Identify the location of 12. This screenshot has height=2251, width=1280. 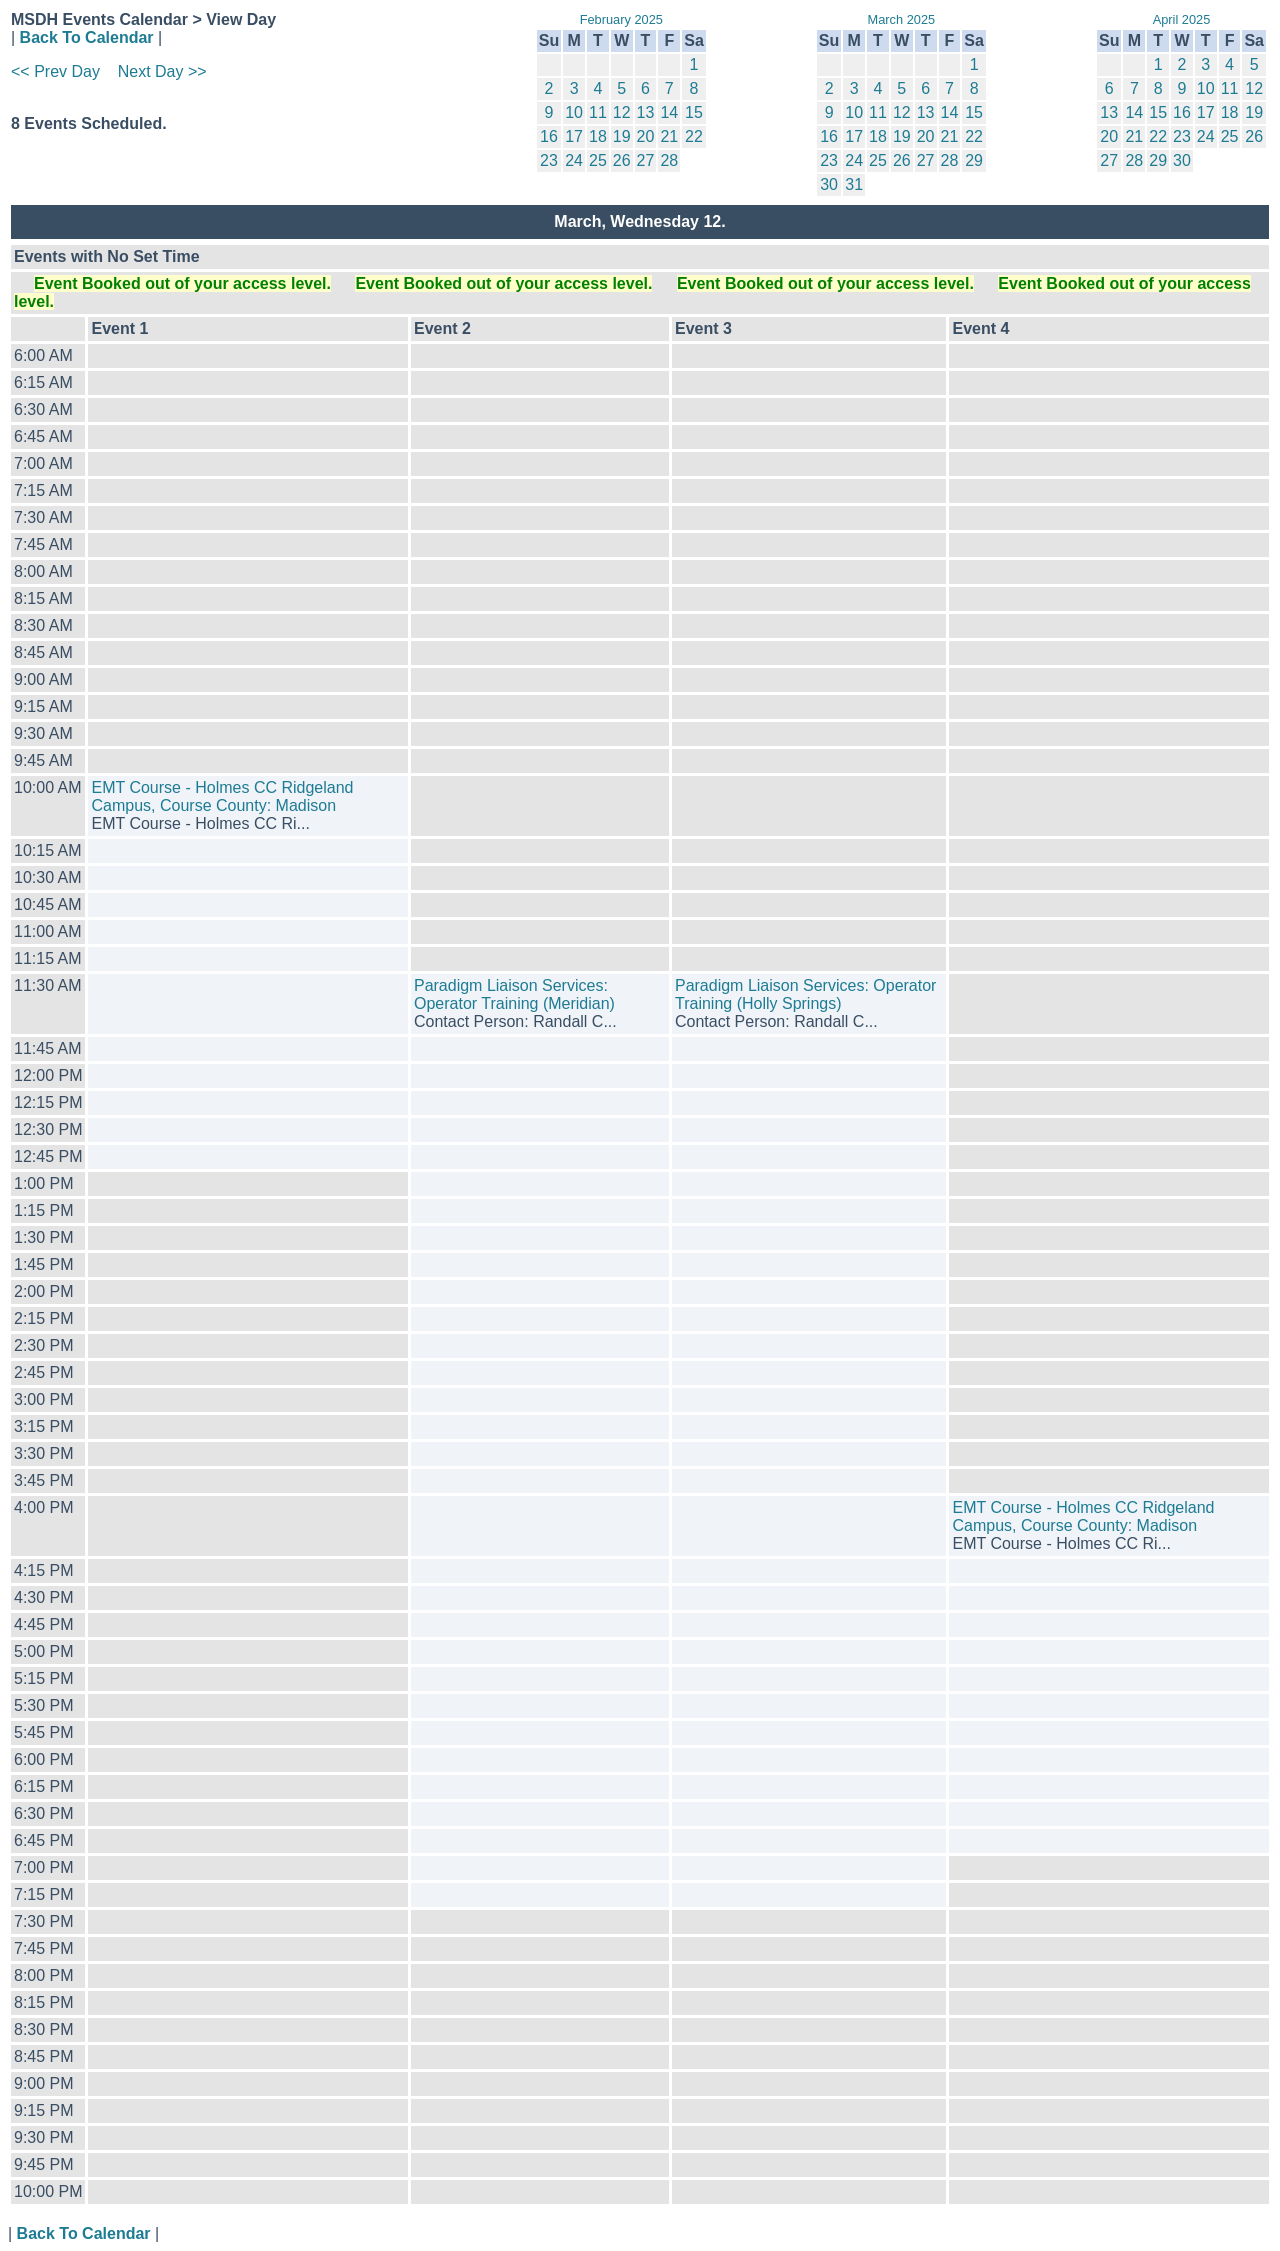
(622, 112).